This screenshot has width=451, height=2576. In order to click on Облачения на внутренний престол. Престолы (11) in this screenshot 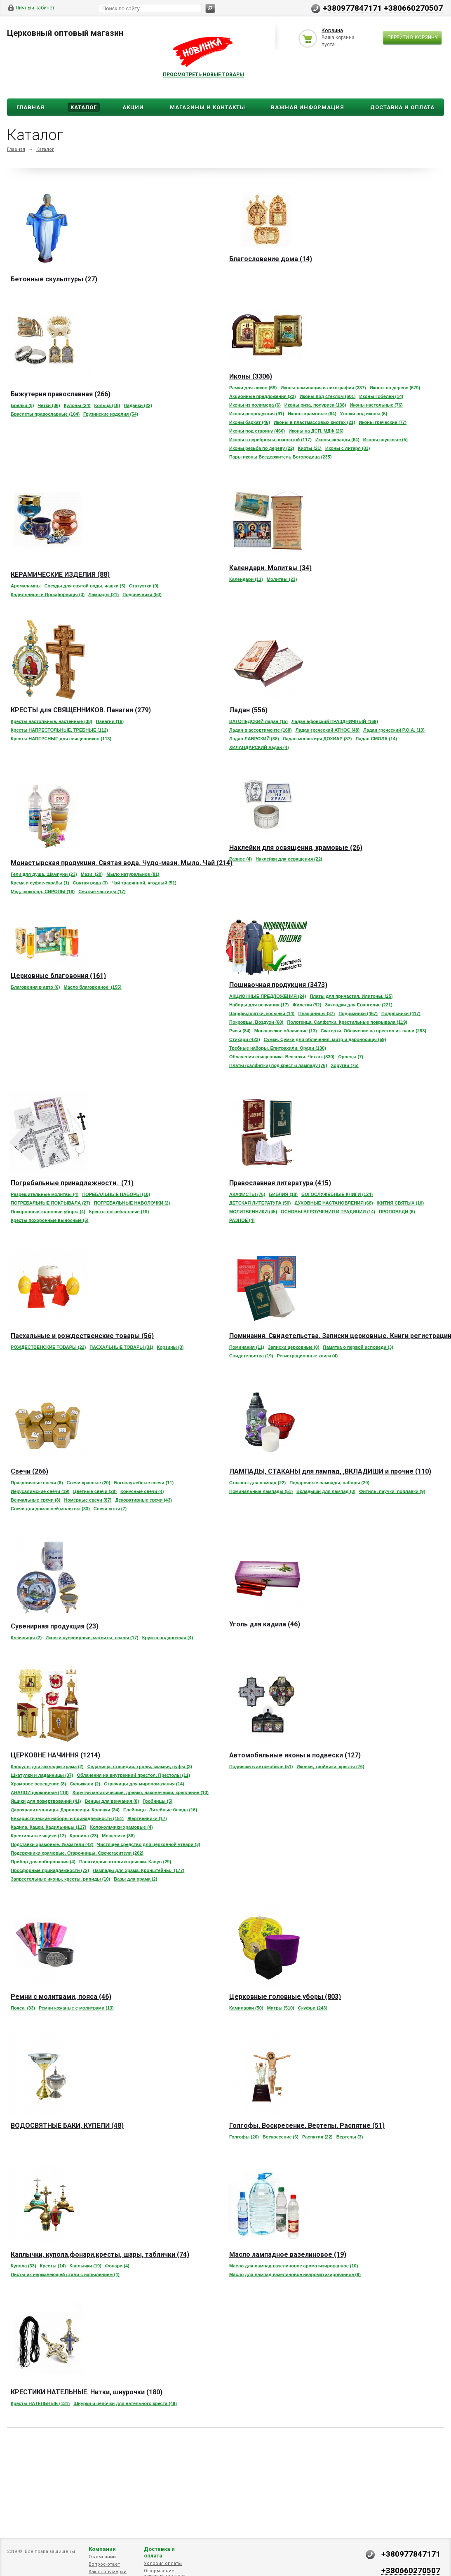, I will do `click(133, 1775)`.